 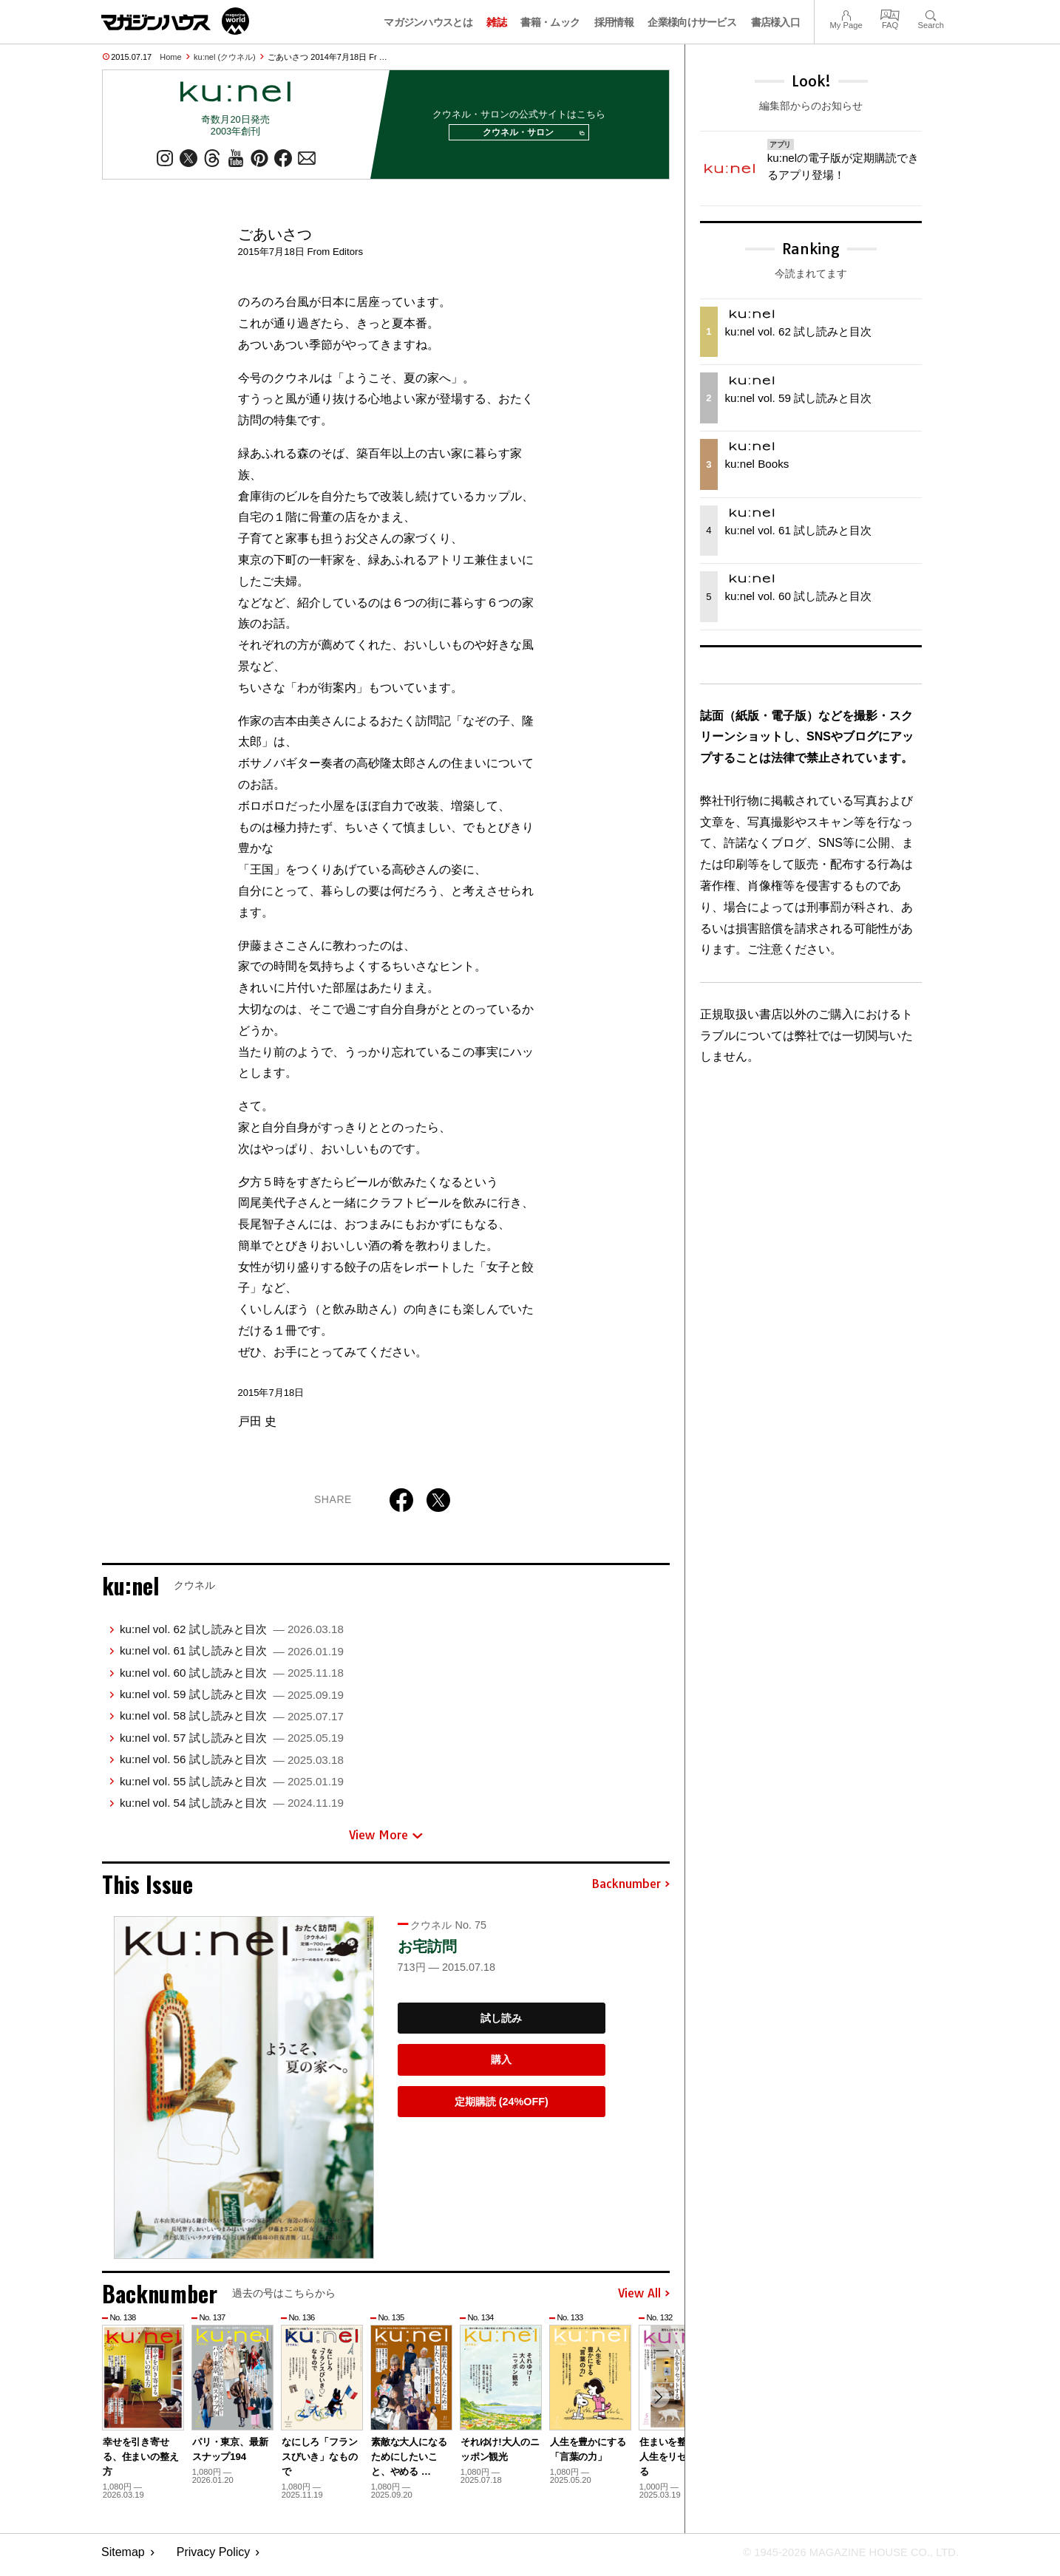 I want to click on FAQ, so click(x=890, y=14).